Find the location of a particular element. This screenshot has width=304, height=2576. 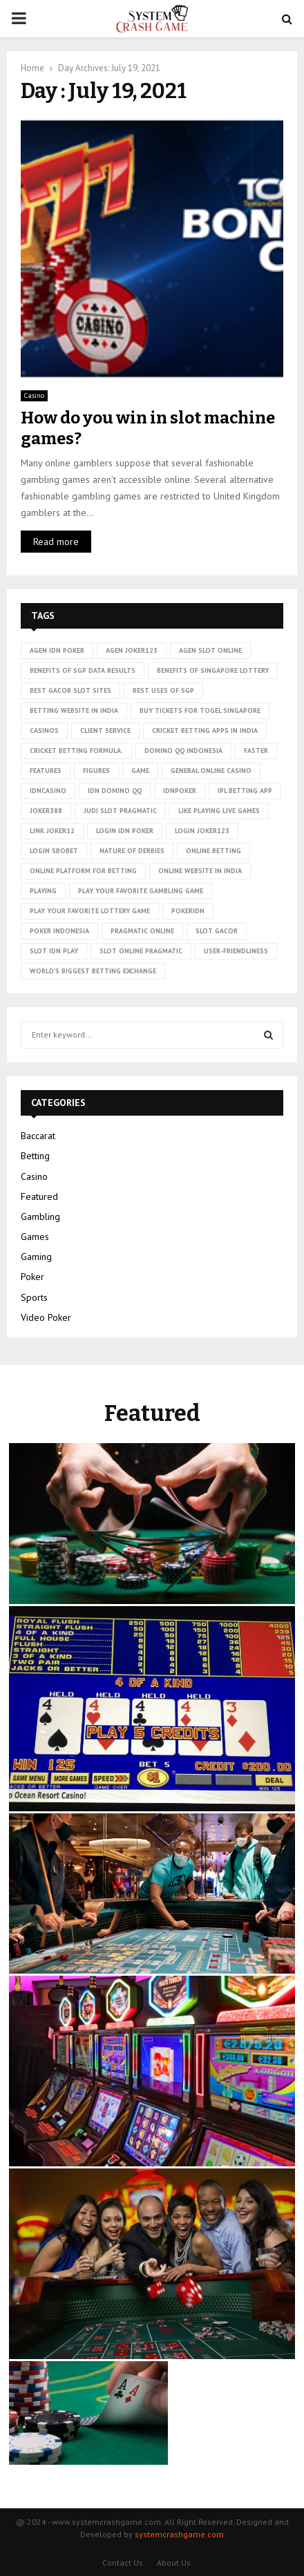

Benefits of Singapore lottery is located at coordinates (213, 670).